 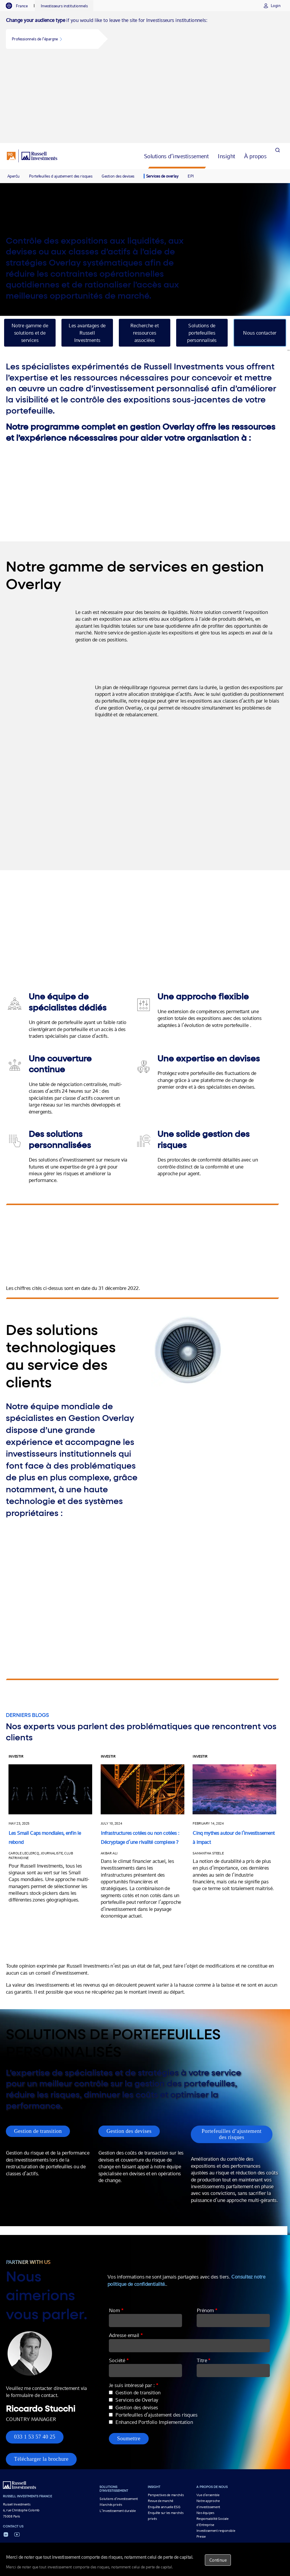 What do you see at coordinates (118, 90) in the screenshot?
I see `Gestion des devises` at bounding box center [118, 90].